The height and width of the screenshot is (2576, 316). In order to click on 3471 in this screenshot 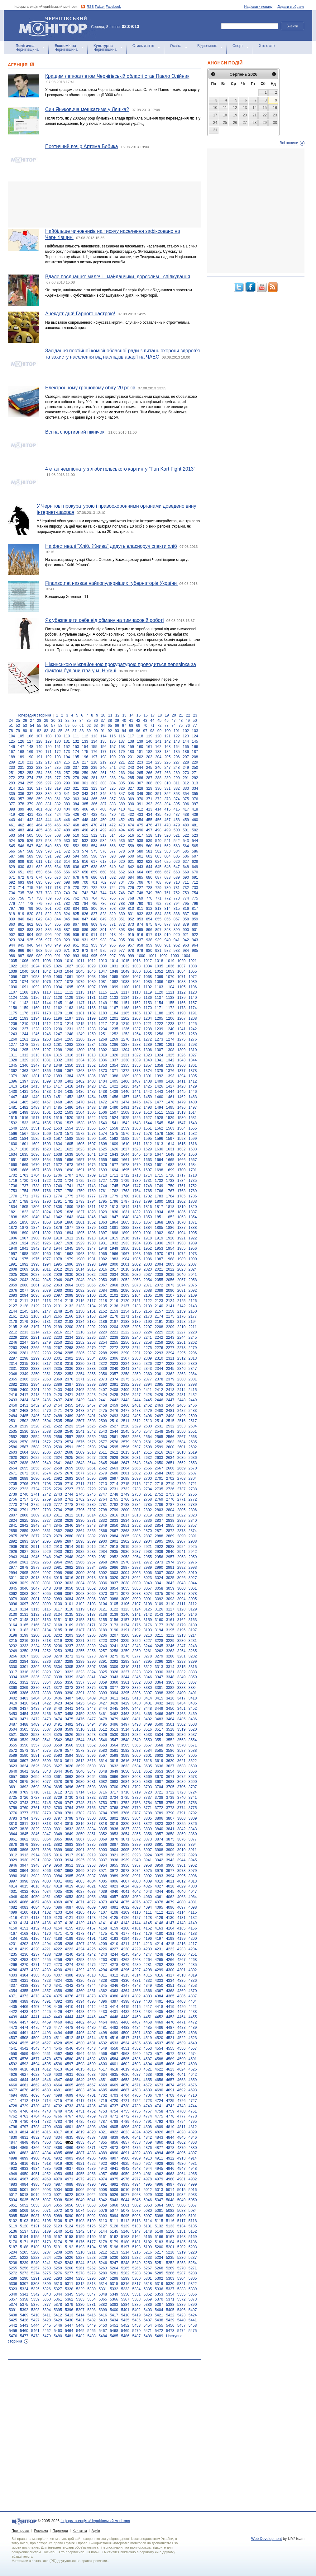, I will do `click(24, 1719)`.